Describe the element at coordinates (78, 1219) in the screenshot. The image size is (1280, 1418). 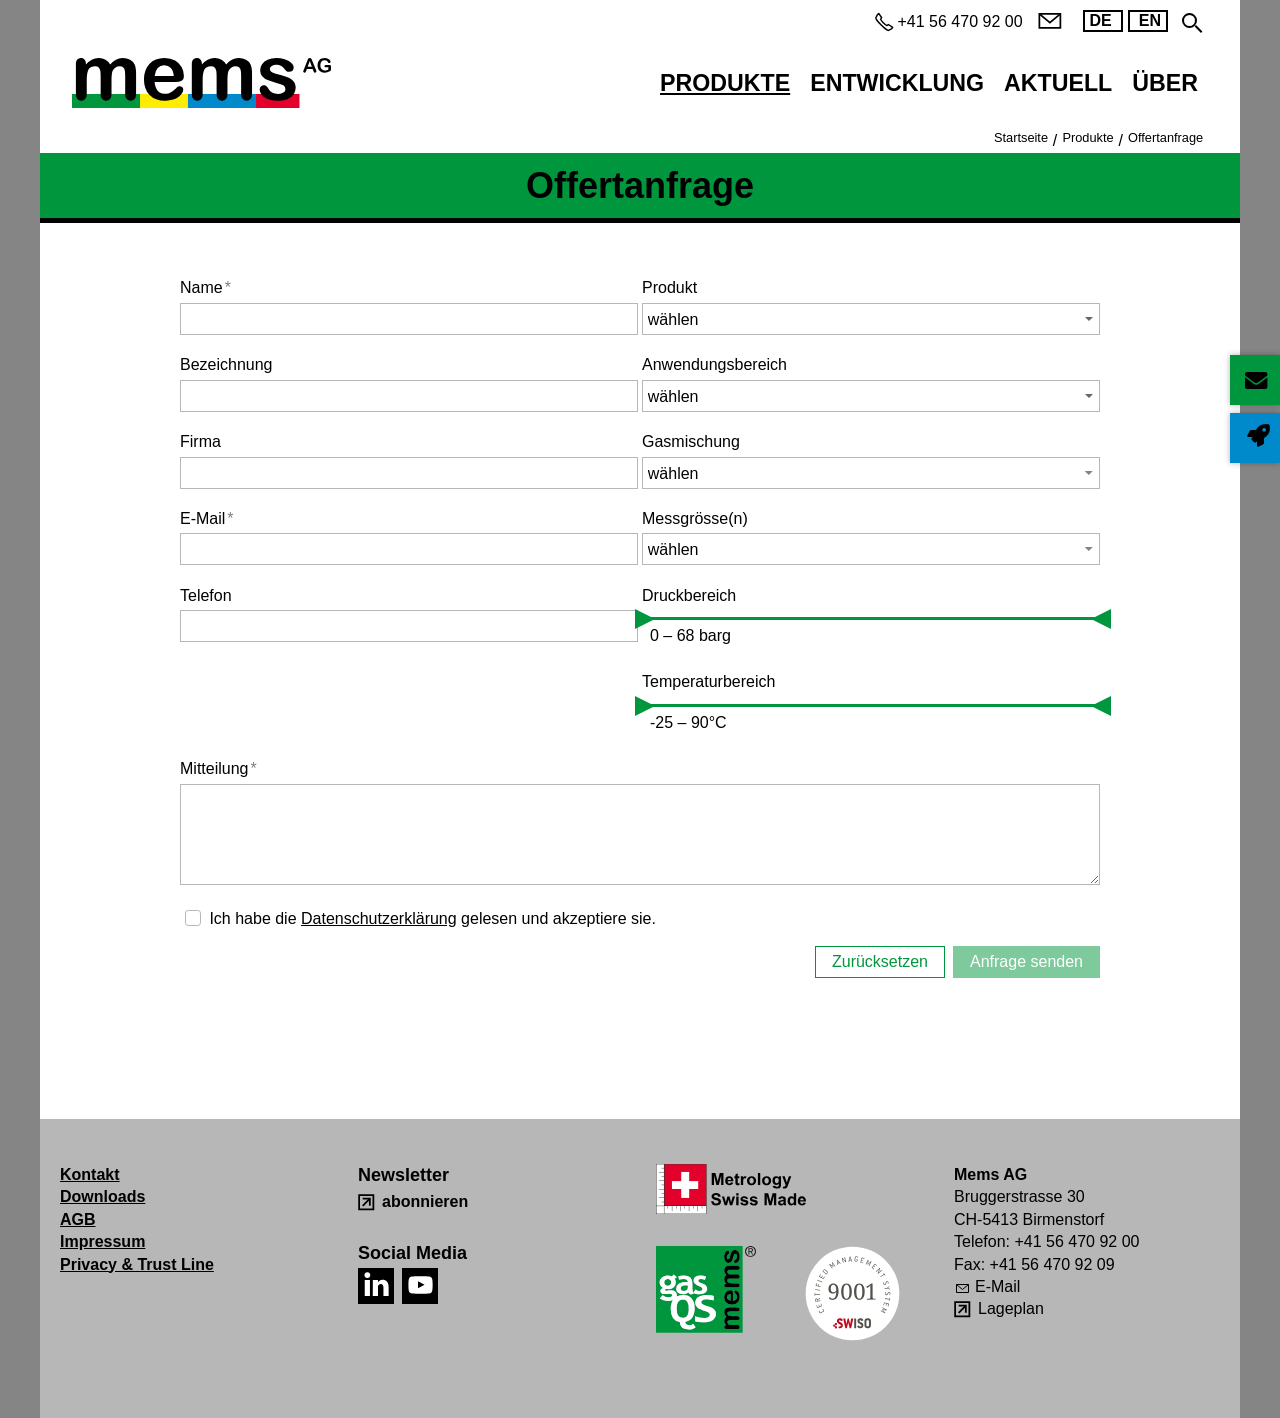
I see `AGB` at that location.